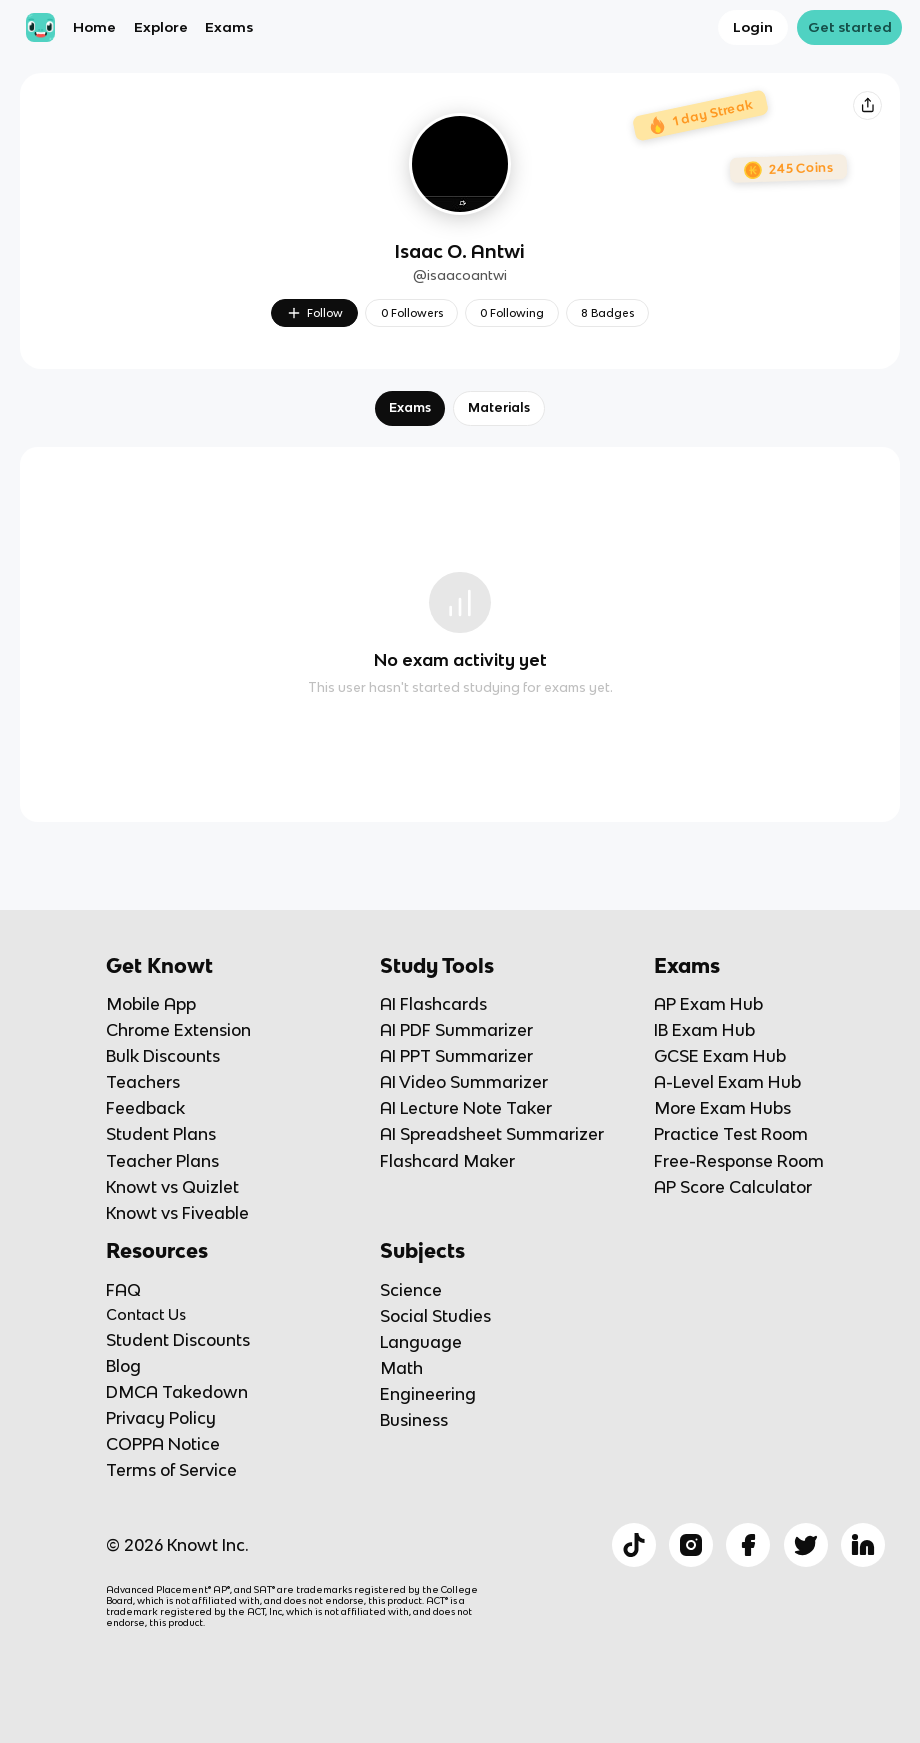 The image size is (920, 1743). Describe the element at coordinates (850, 27) in the screenshot. I see `Get started` at that location.